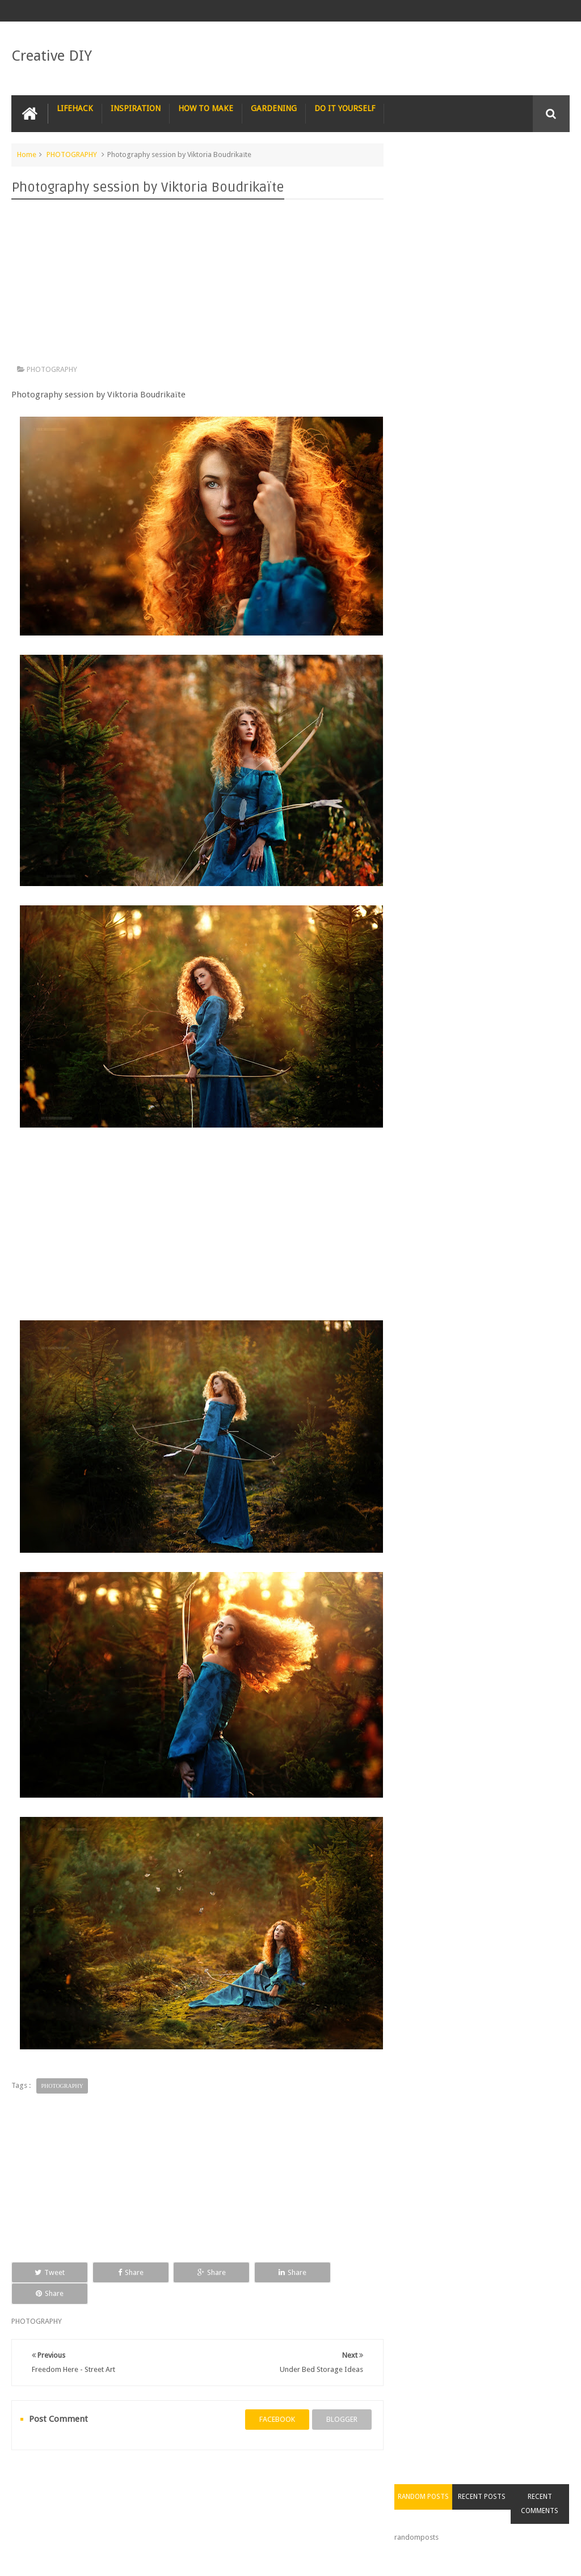  What do you see at coordinates (430, 176) in the screenshot?
I see `Random Posts` at bounding box center [430, 176].